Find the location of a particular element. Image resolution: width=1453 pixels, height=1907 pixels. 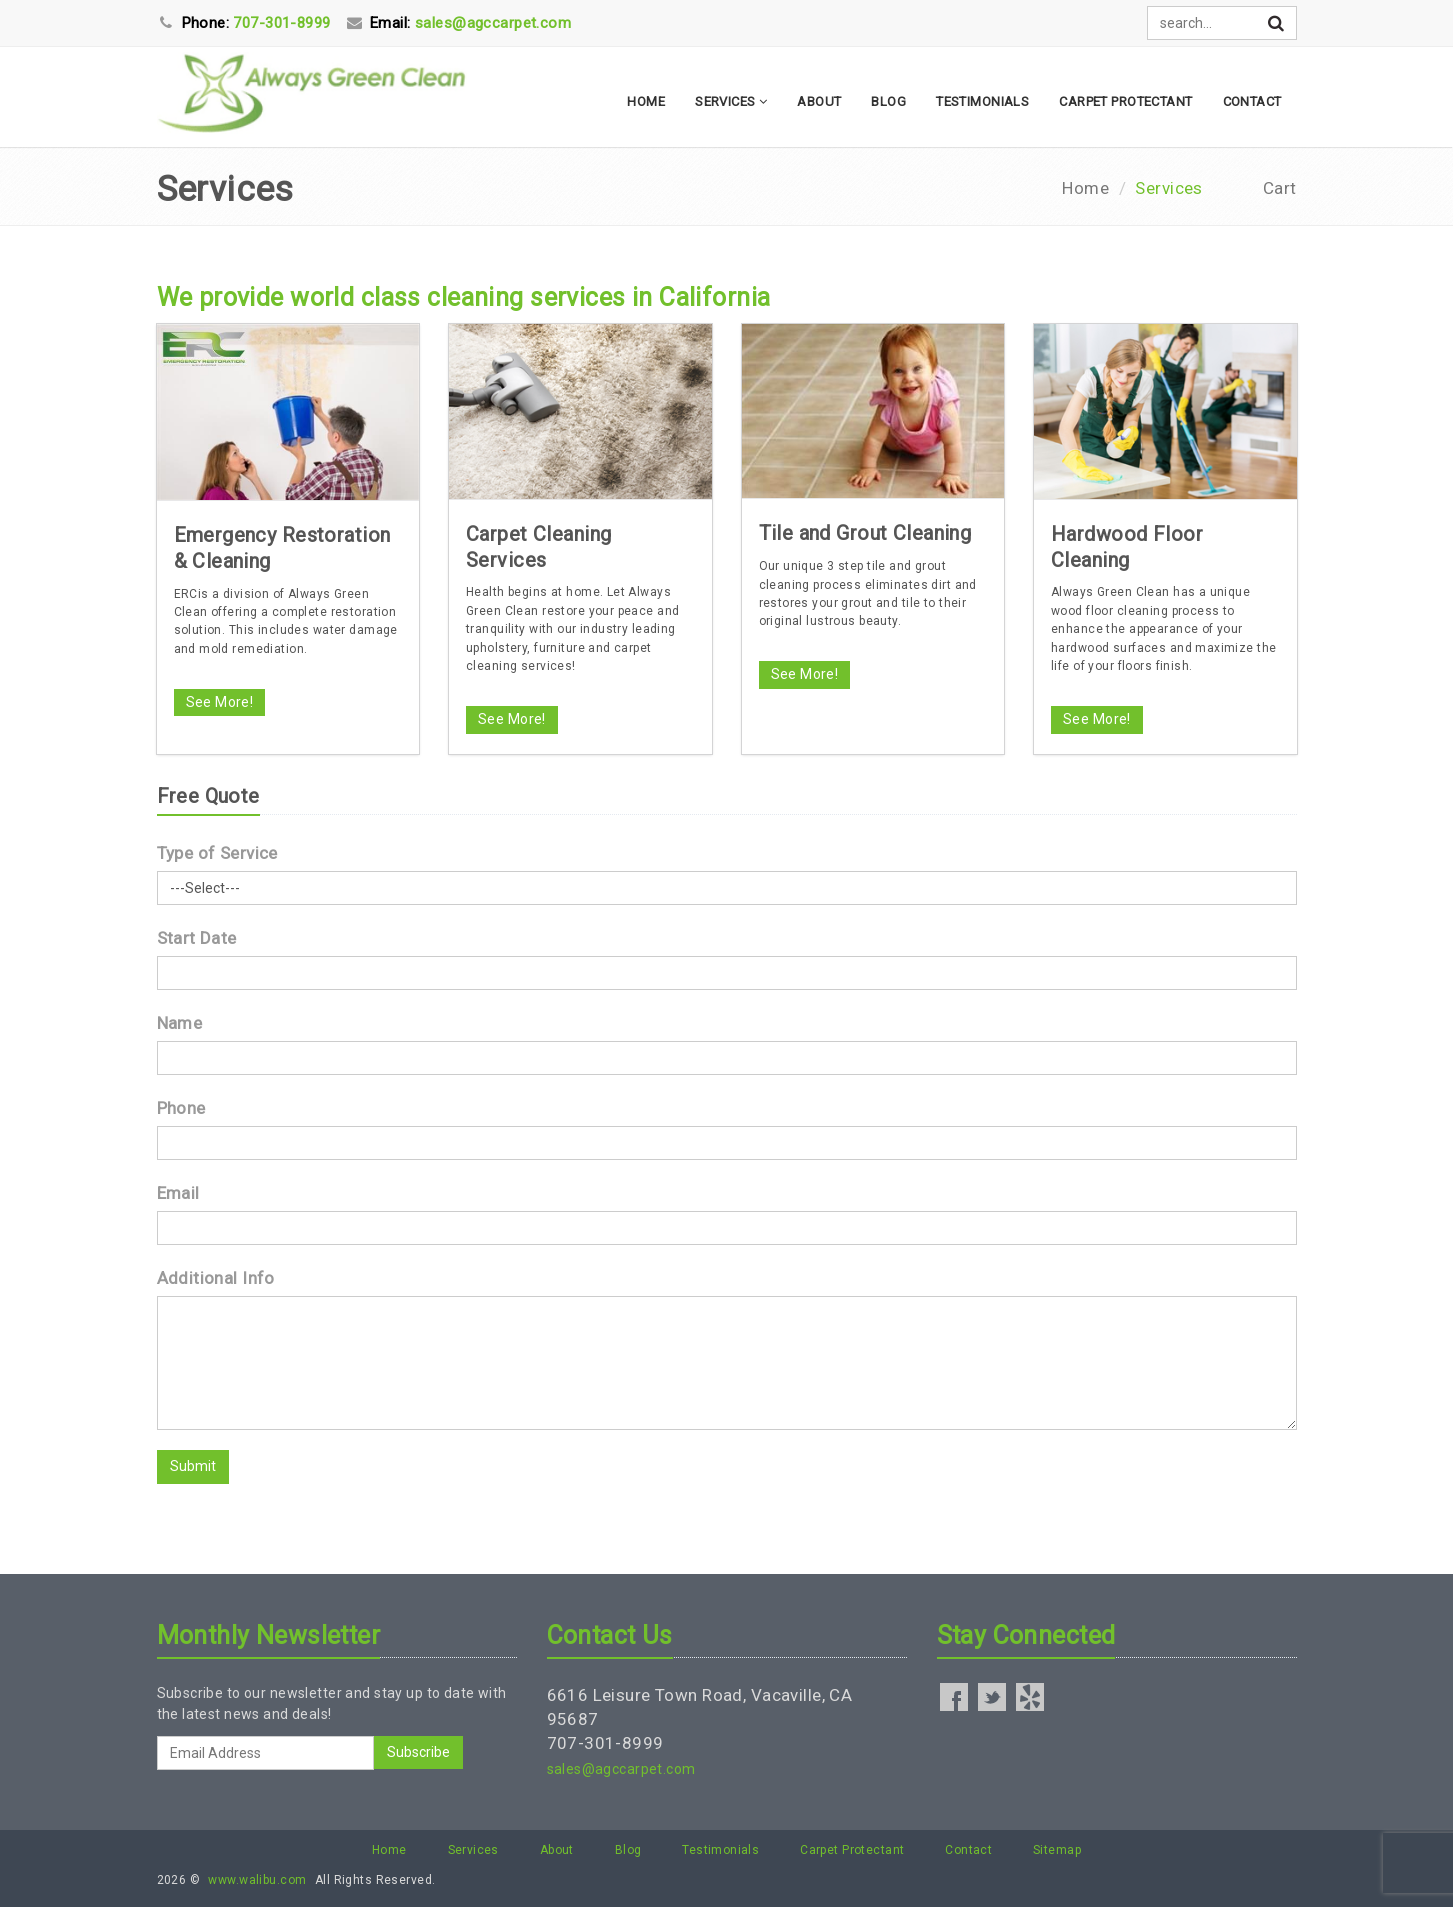

Cart is located at coordinates (1280, 188).